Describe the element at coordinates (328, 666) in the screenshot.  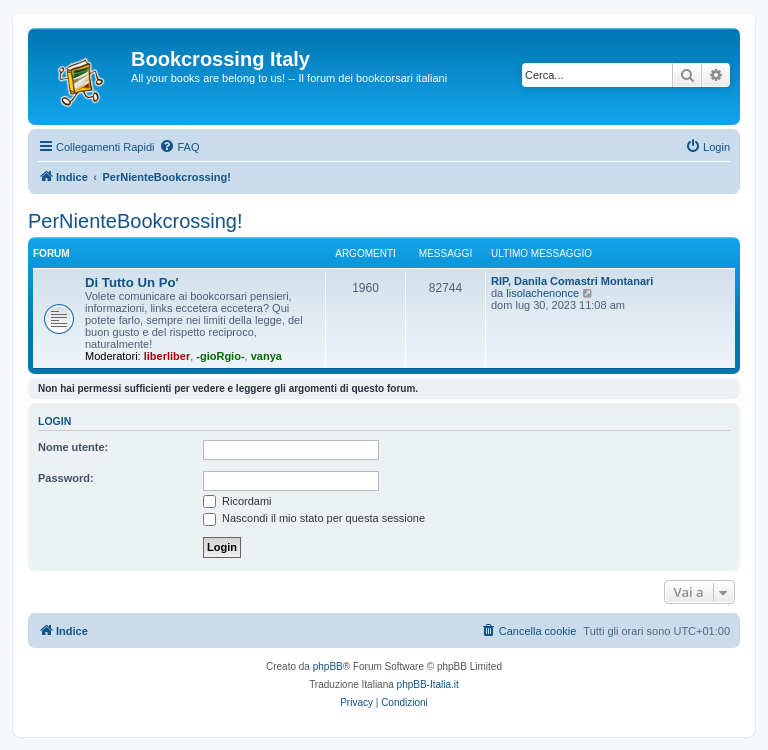
I see `phpBB` at that location.